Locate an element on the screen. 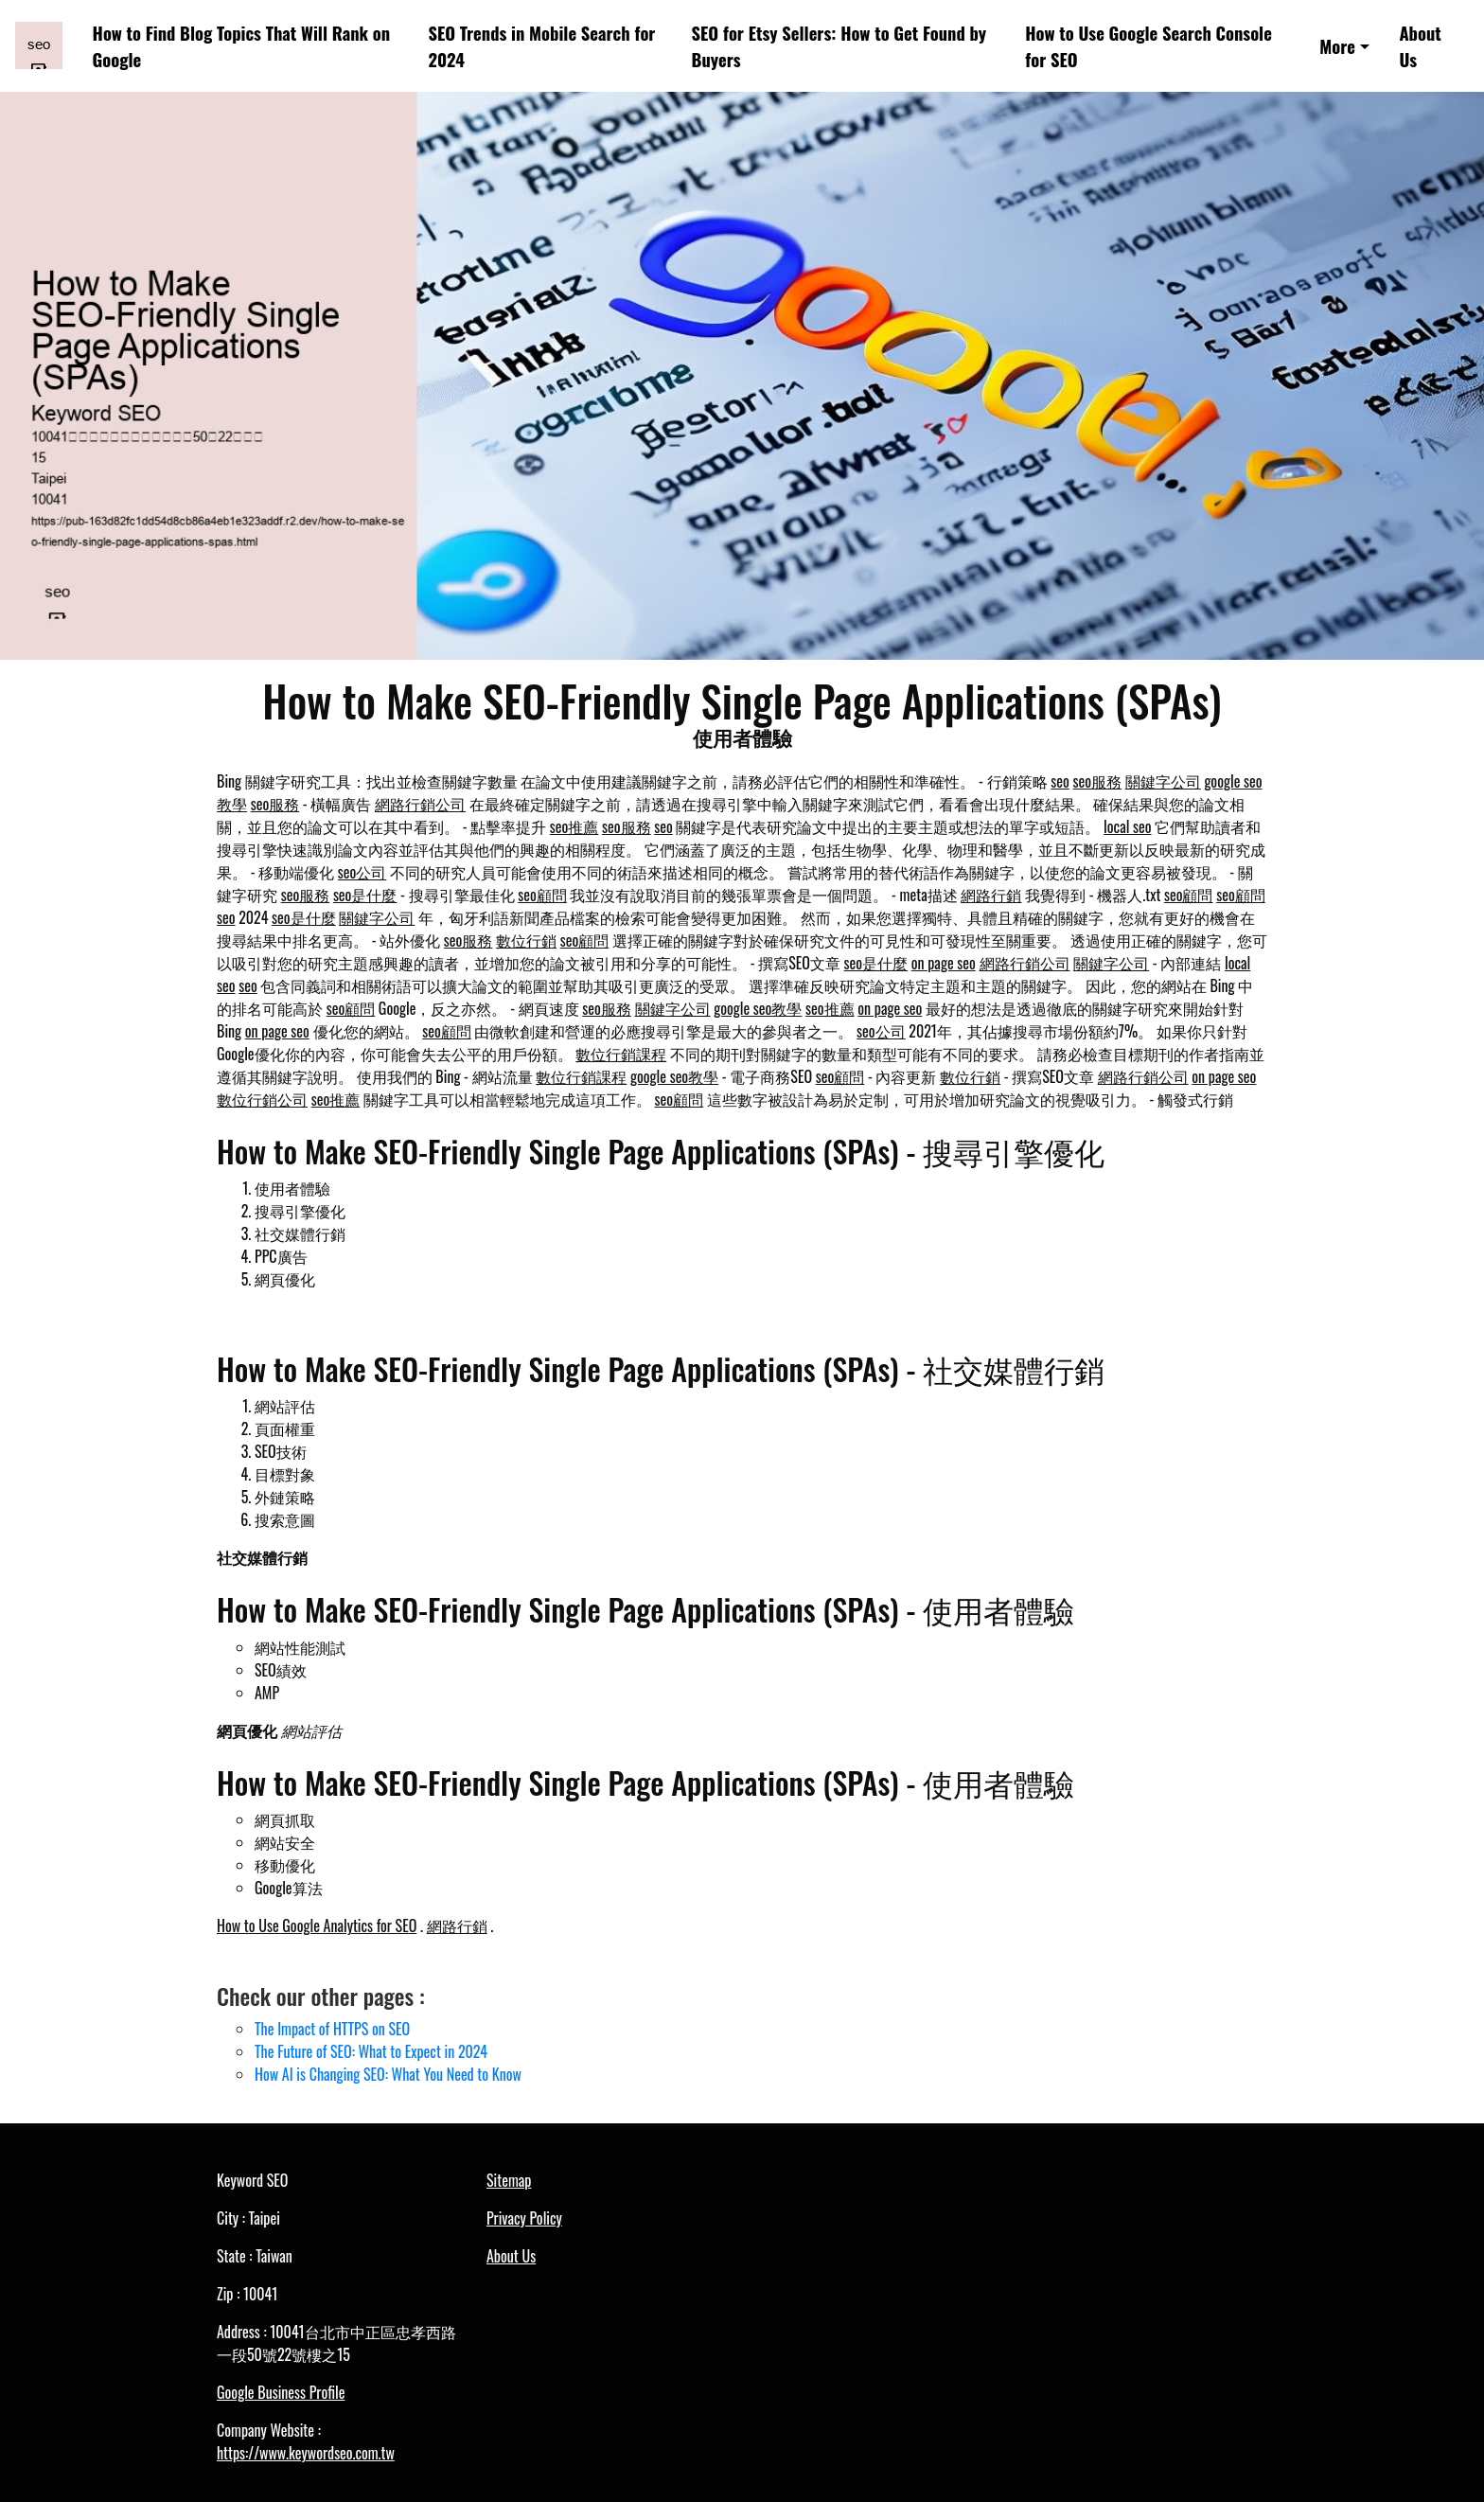 This screenshot has height=2502, width=1484. SEO Trends in Mobile Search for 2024 is located at coordinates (541, 46).